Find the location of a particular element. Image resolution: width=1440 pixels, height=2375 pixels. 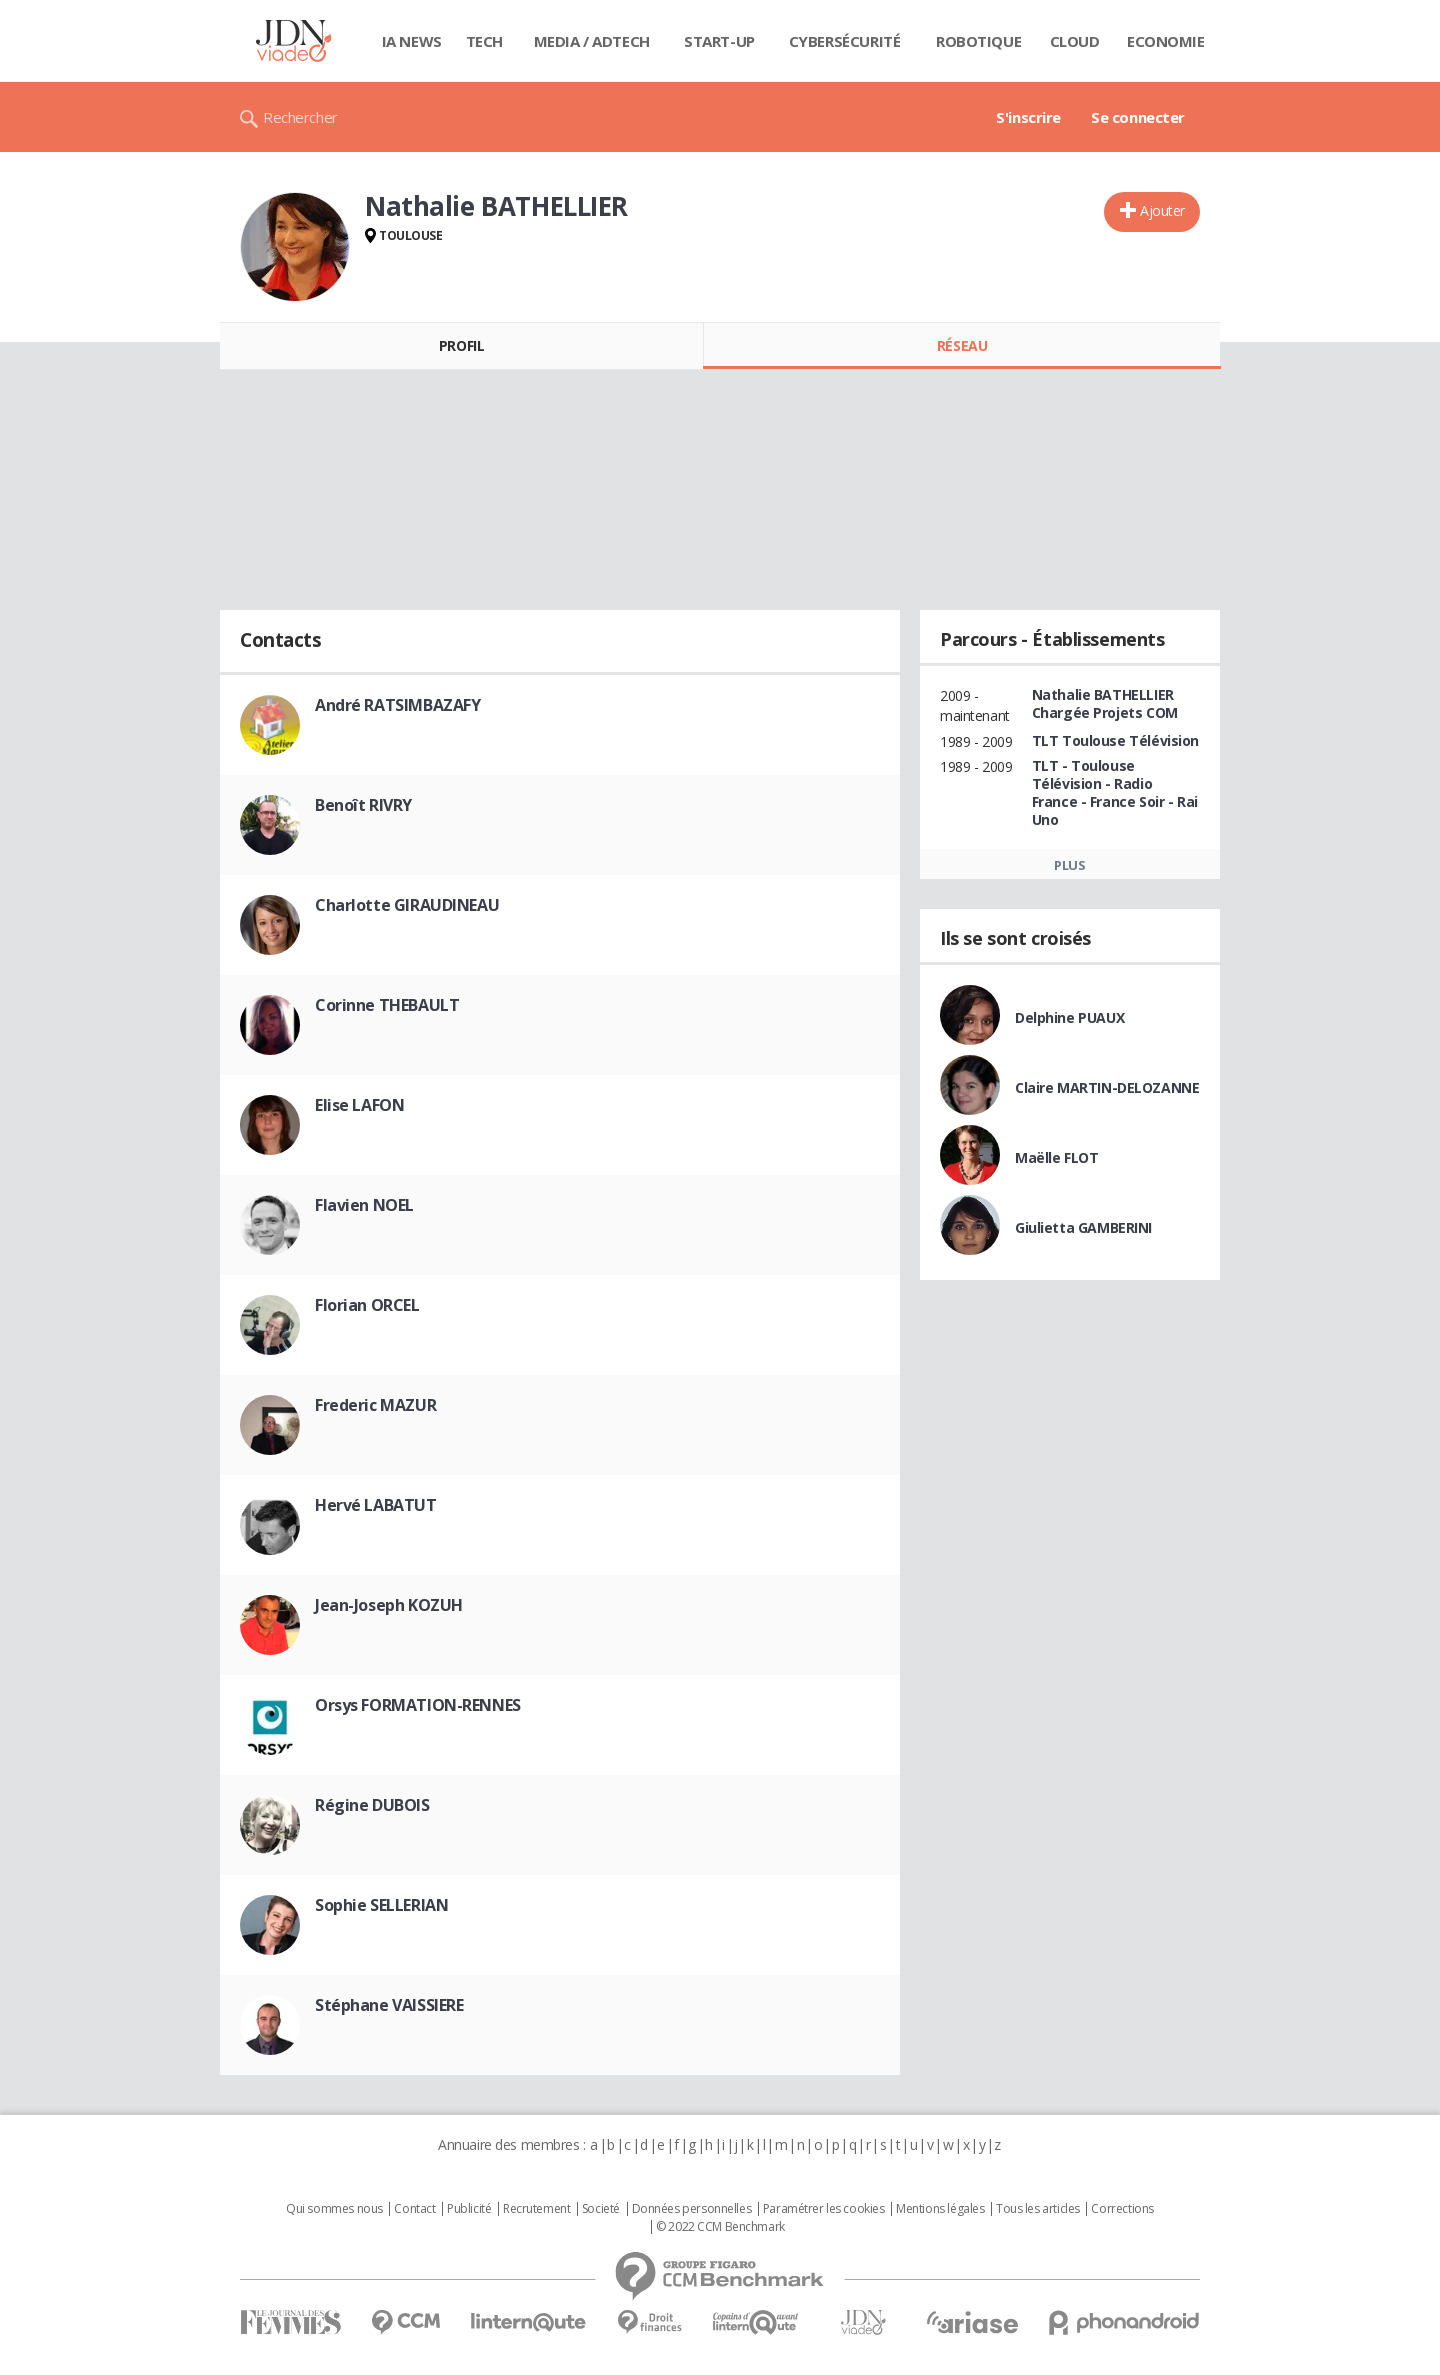

Ajouter is located at coordinates (1162, 210).